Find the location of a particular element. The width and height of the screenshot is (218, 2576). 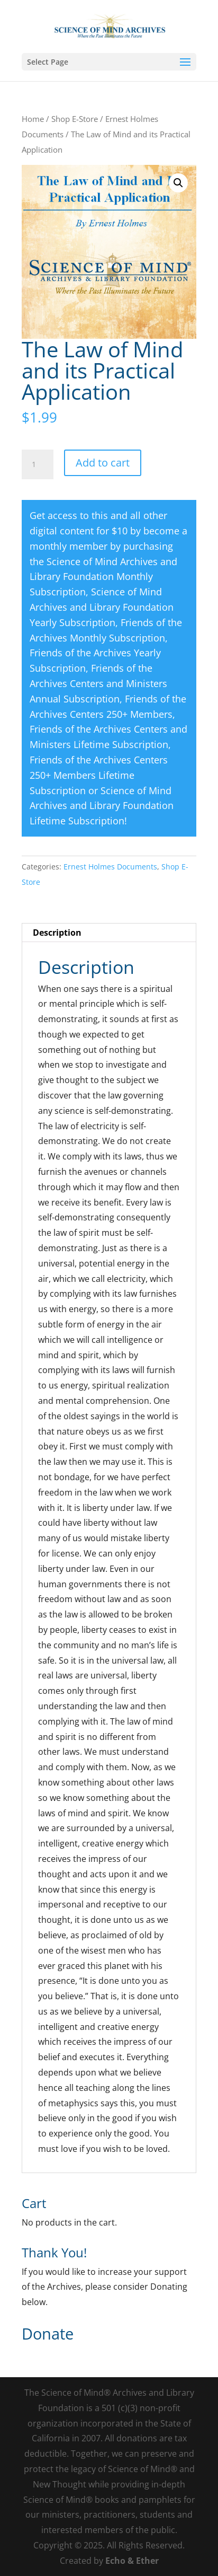

Friends of the Archives Centers and Ministers Annual Subscription is located at coordinates (98, 683).